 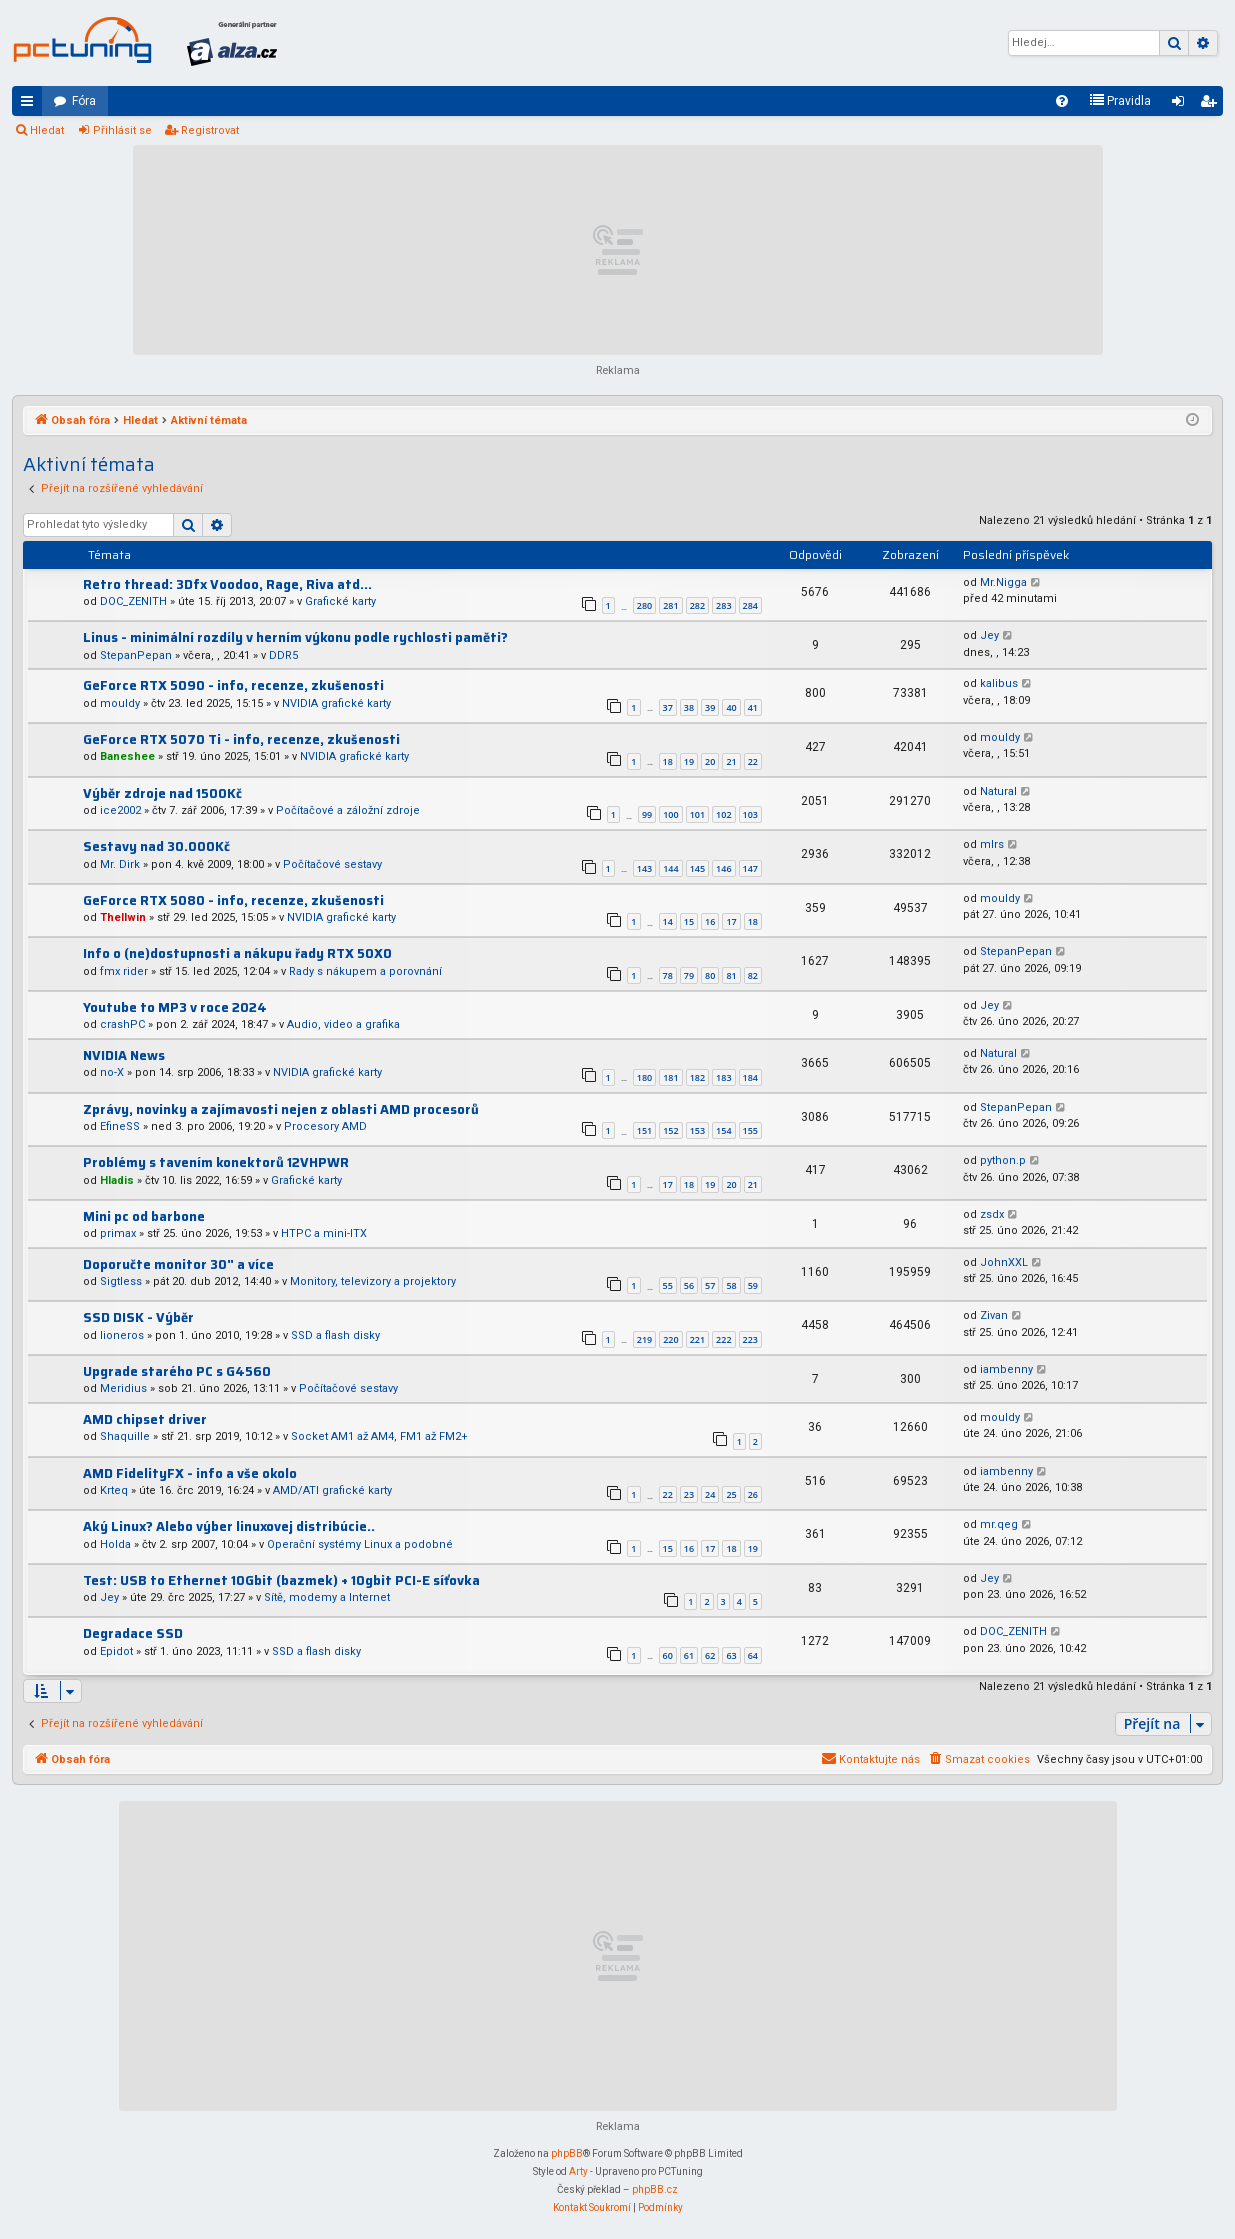 What do you see at coordinates (994, 1315) in the screenshot?
I see `Zivan` at bounding box center [994, 1315].